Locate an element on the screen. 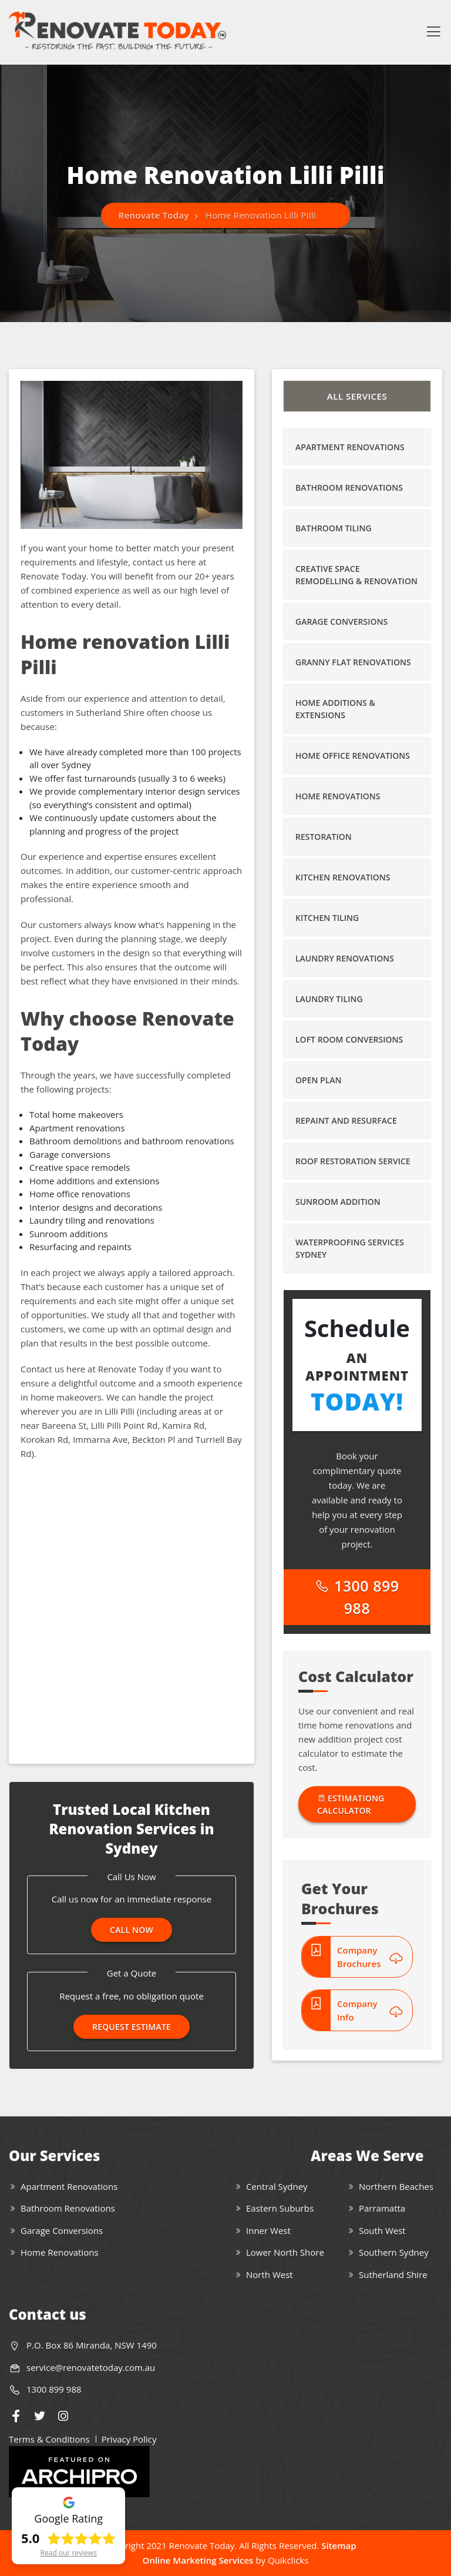 The height and width of the screenshot is (2576, 451). Bathroom Renovations is located at coordinates (349, 487).